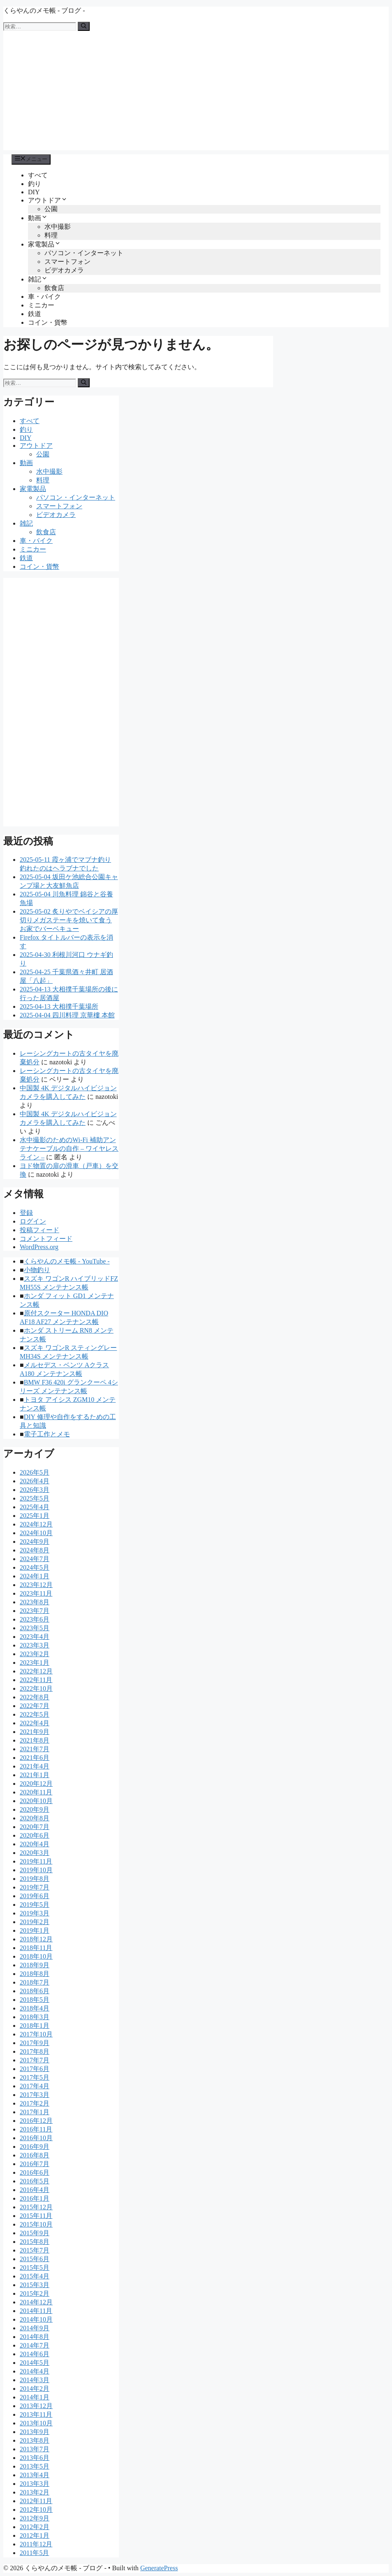 Image resolution: width=392 pixels, height=2576 pixels. I want to click on 2020年4月, so click(34, 1844).